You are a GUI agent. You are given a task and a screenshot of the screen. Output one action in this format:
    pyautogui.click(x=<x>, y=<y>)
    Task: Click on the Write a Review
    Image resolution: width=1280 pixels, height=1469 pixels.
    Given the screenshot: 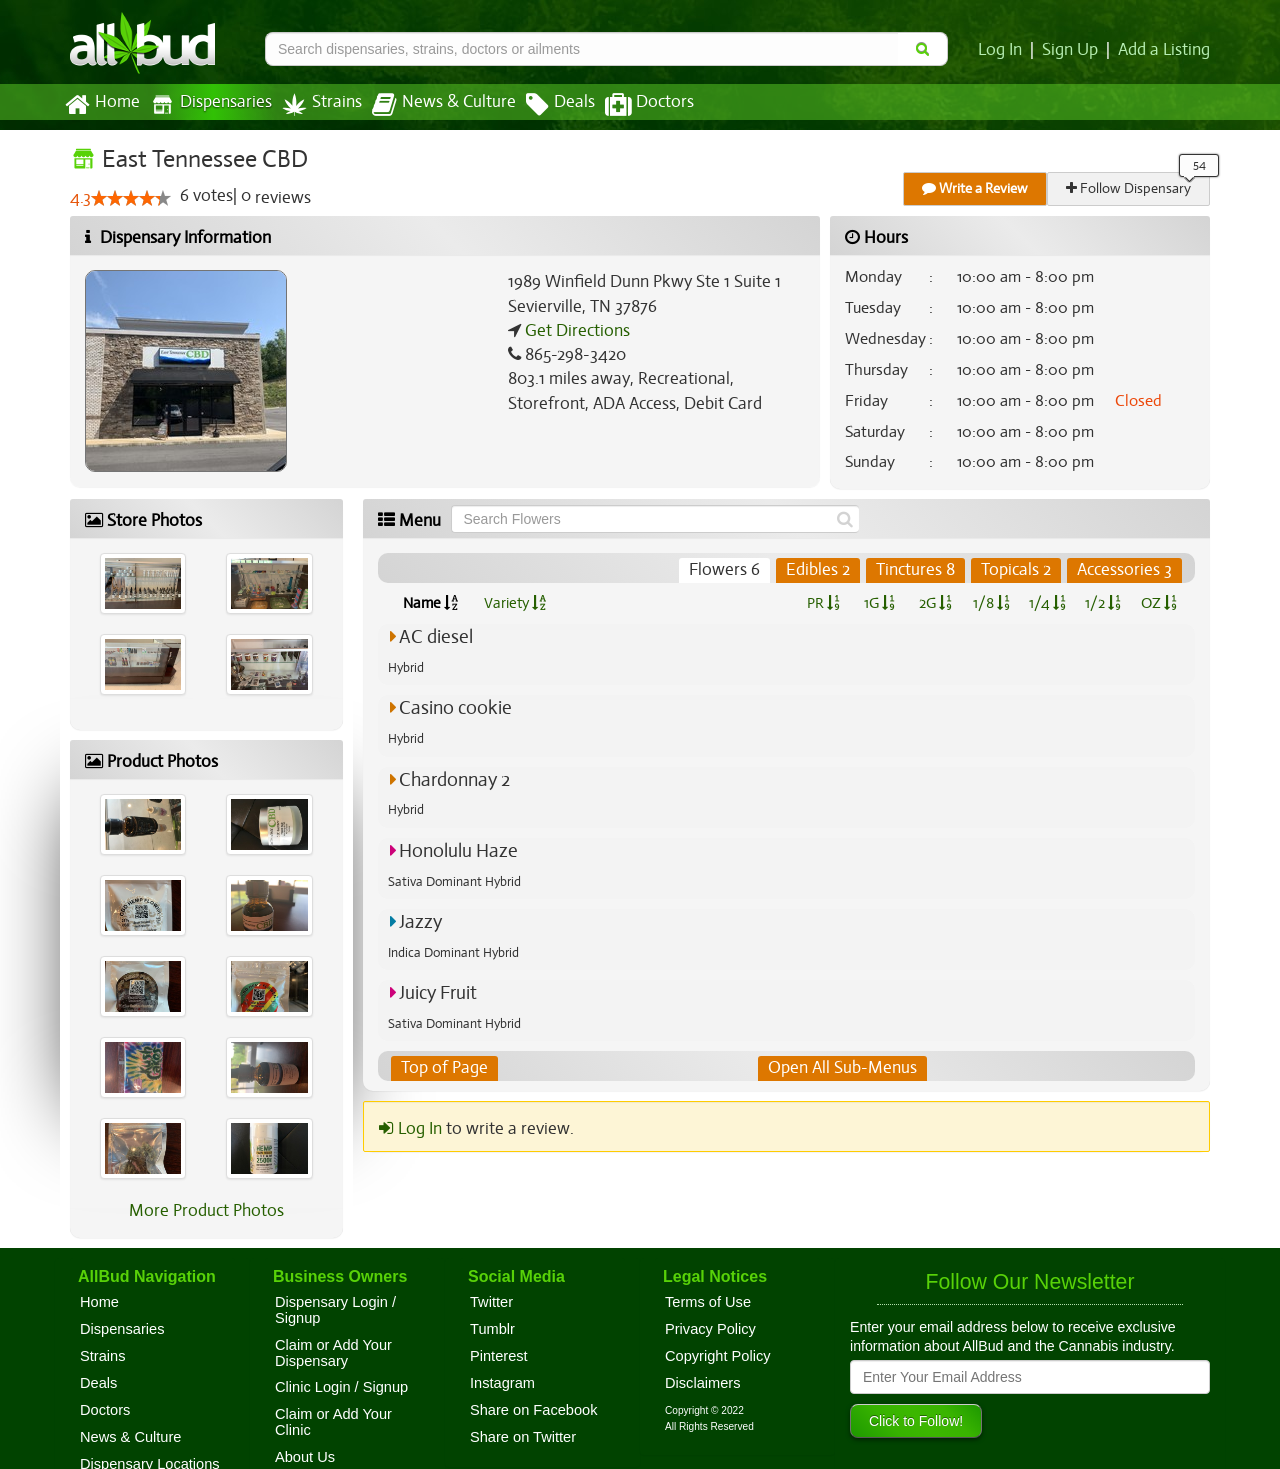 What is the action you would take?
    pyautogui.click(x=976, y=188)
    